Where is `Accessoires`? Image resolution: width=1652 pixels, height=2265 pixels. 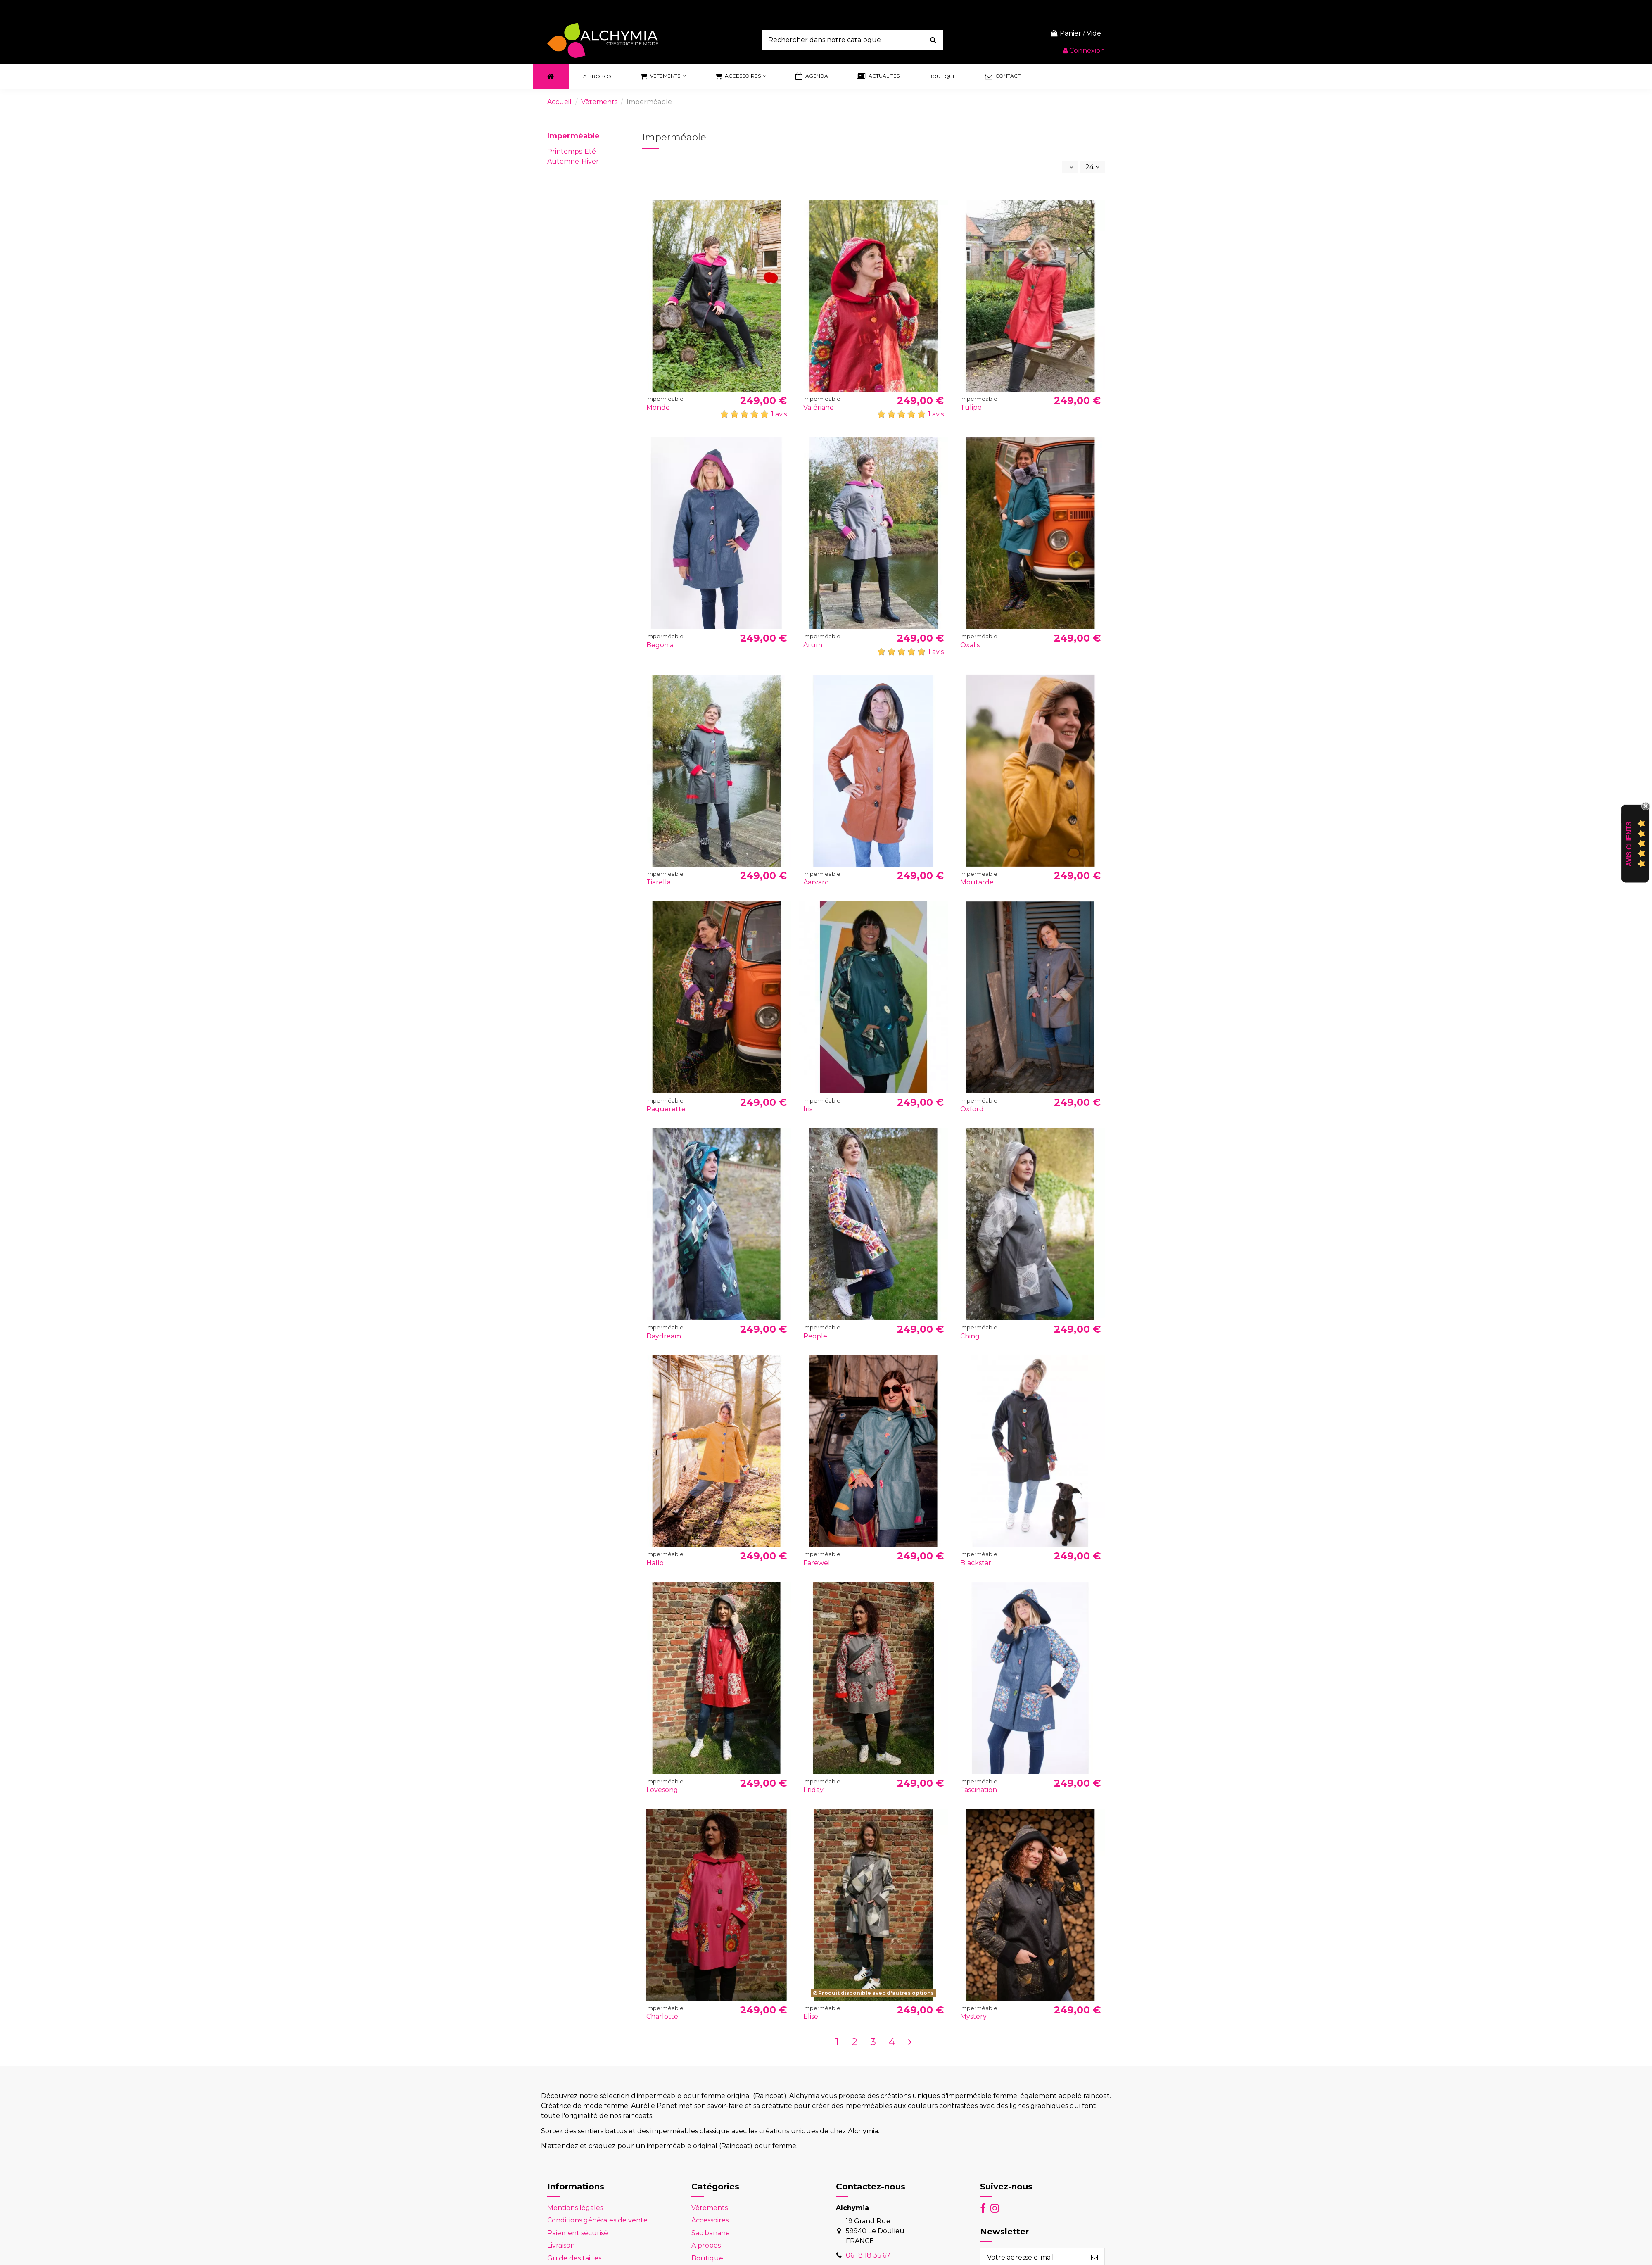 Accessoires is located at coordinates (710, 2220).